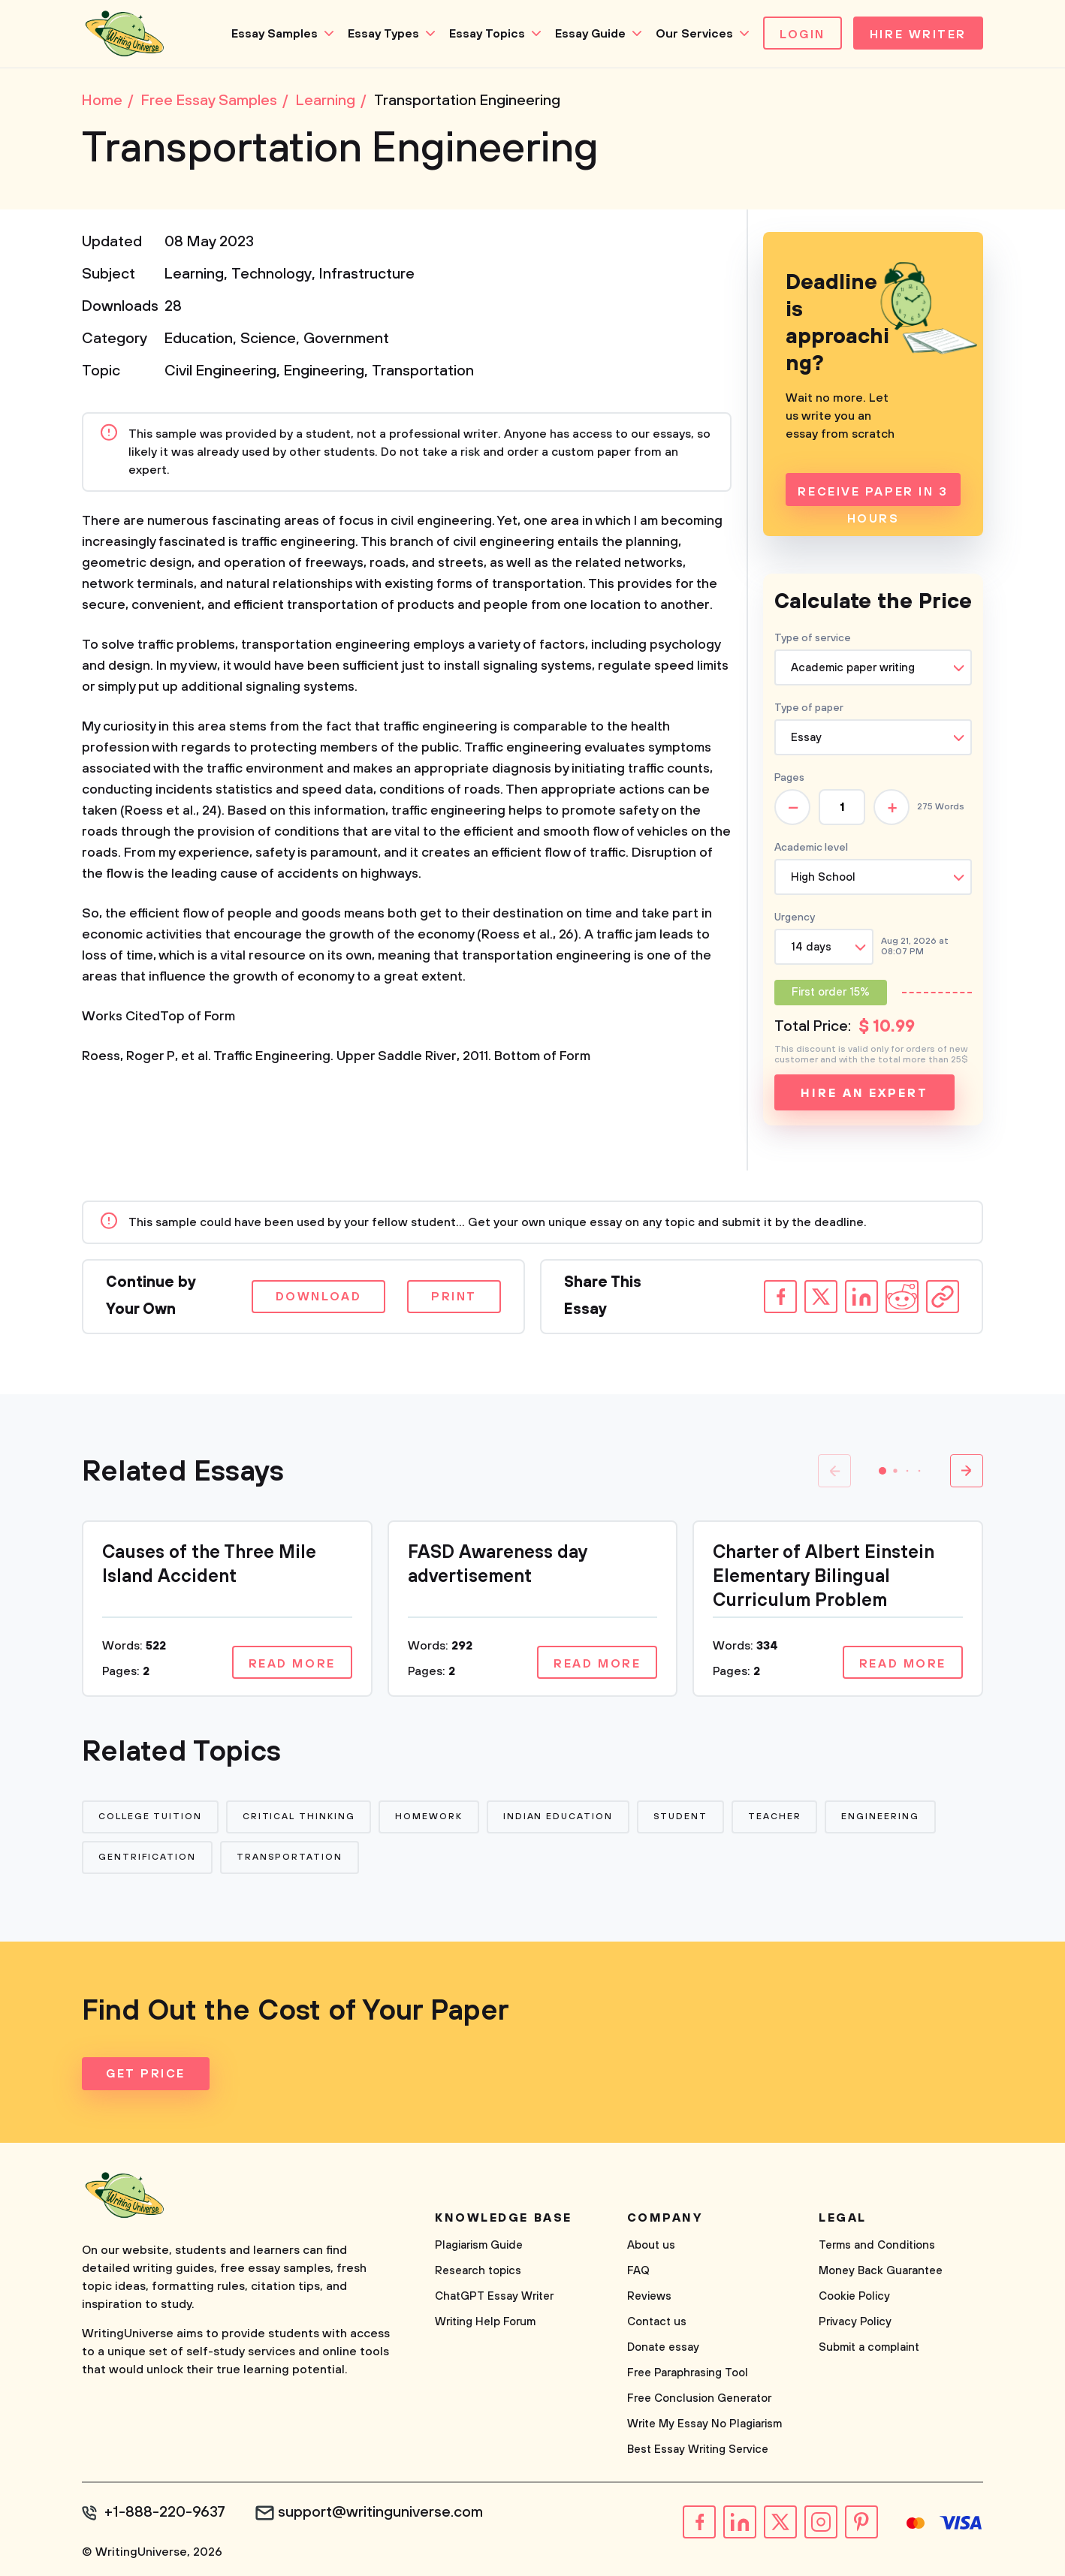  What do you see at coordinates (147, 1857) in the screenshot?
I see `Gentrification` at bounding box center [147, 1857].